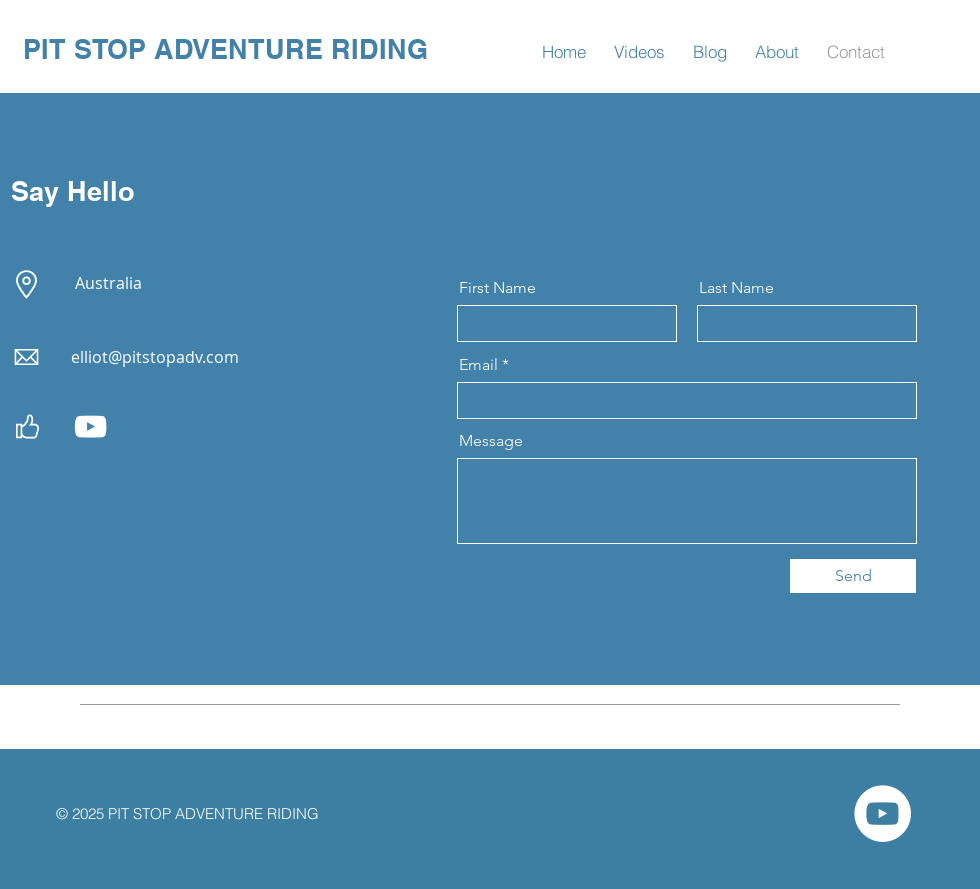 The image size is (980, 889). Describe the element at coordinates (853, 576) in the screenshot. I see `[Send]` at that location.